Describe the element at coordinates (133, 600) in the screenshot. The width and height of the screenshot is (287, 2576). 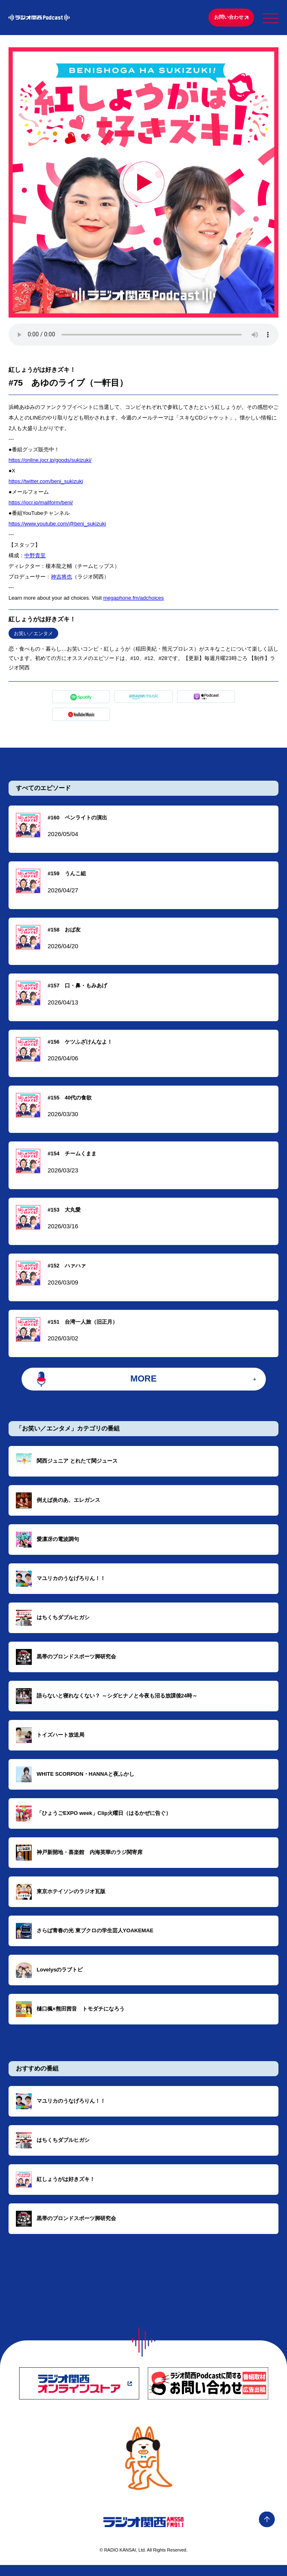
I see `megaphone.fm/adchoices` at that location.